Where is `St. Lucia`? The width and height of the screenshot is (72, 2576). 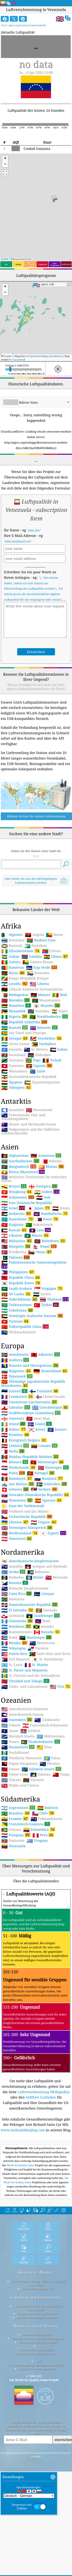 St. Lucia is located at coordinates (11, 1710).